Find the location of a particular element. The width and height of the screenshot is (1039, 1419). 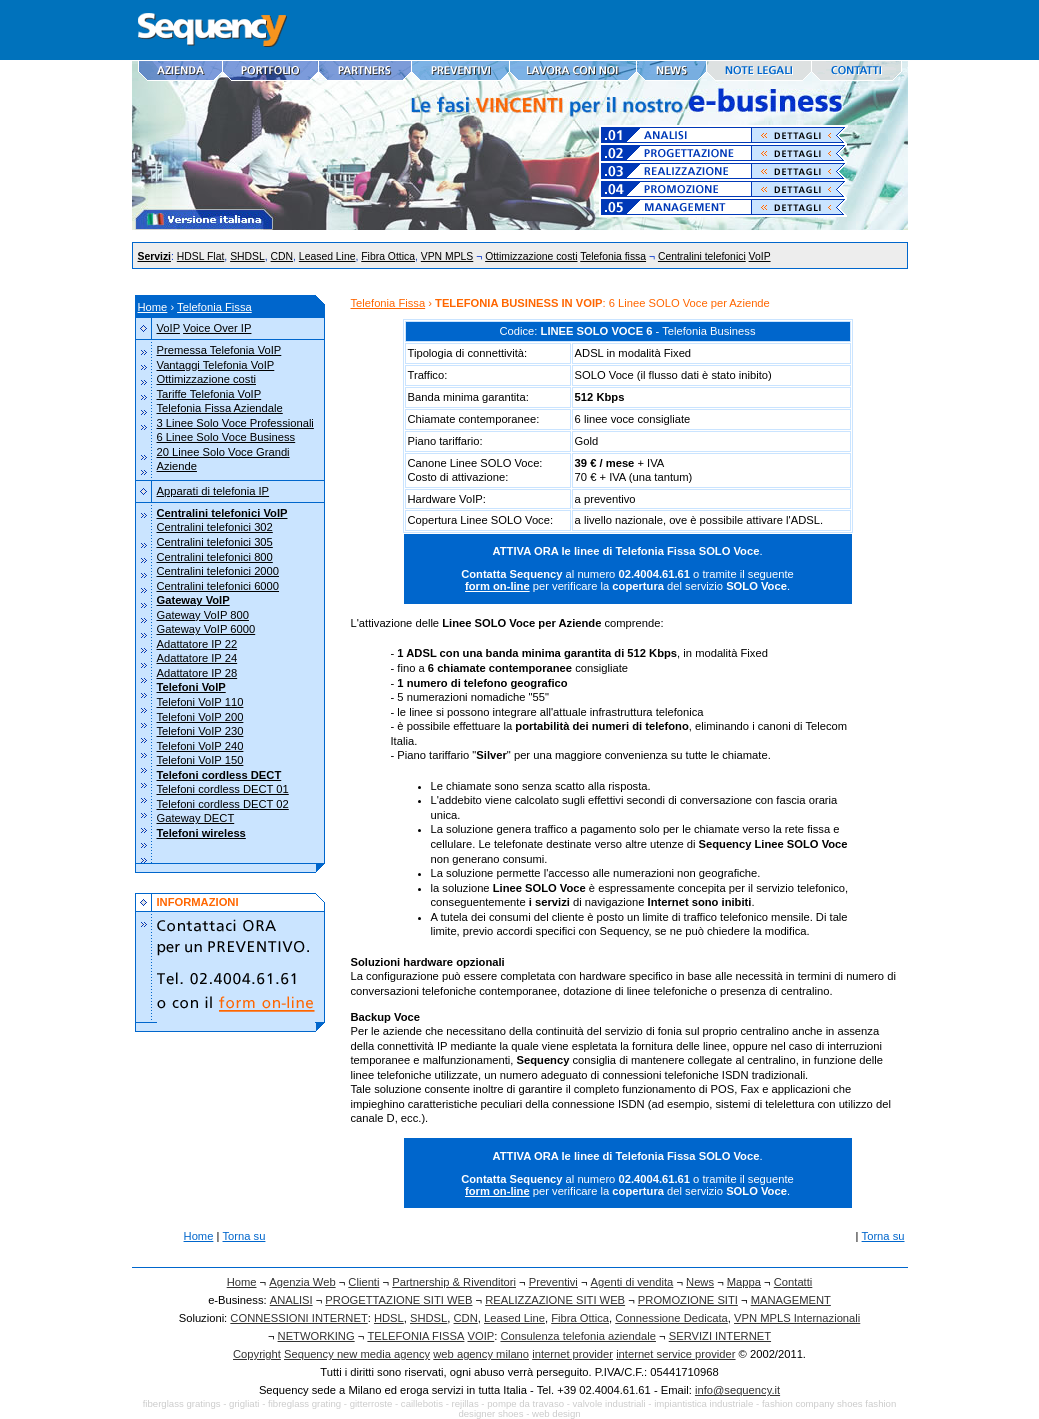

CONNESSIONI INTERNET is located at coordinates (298, 1318).